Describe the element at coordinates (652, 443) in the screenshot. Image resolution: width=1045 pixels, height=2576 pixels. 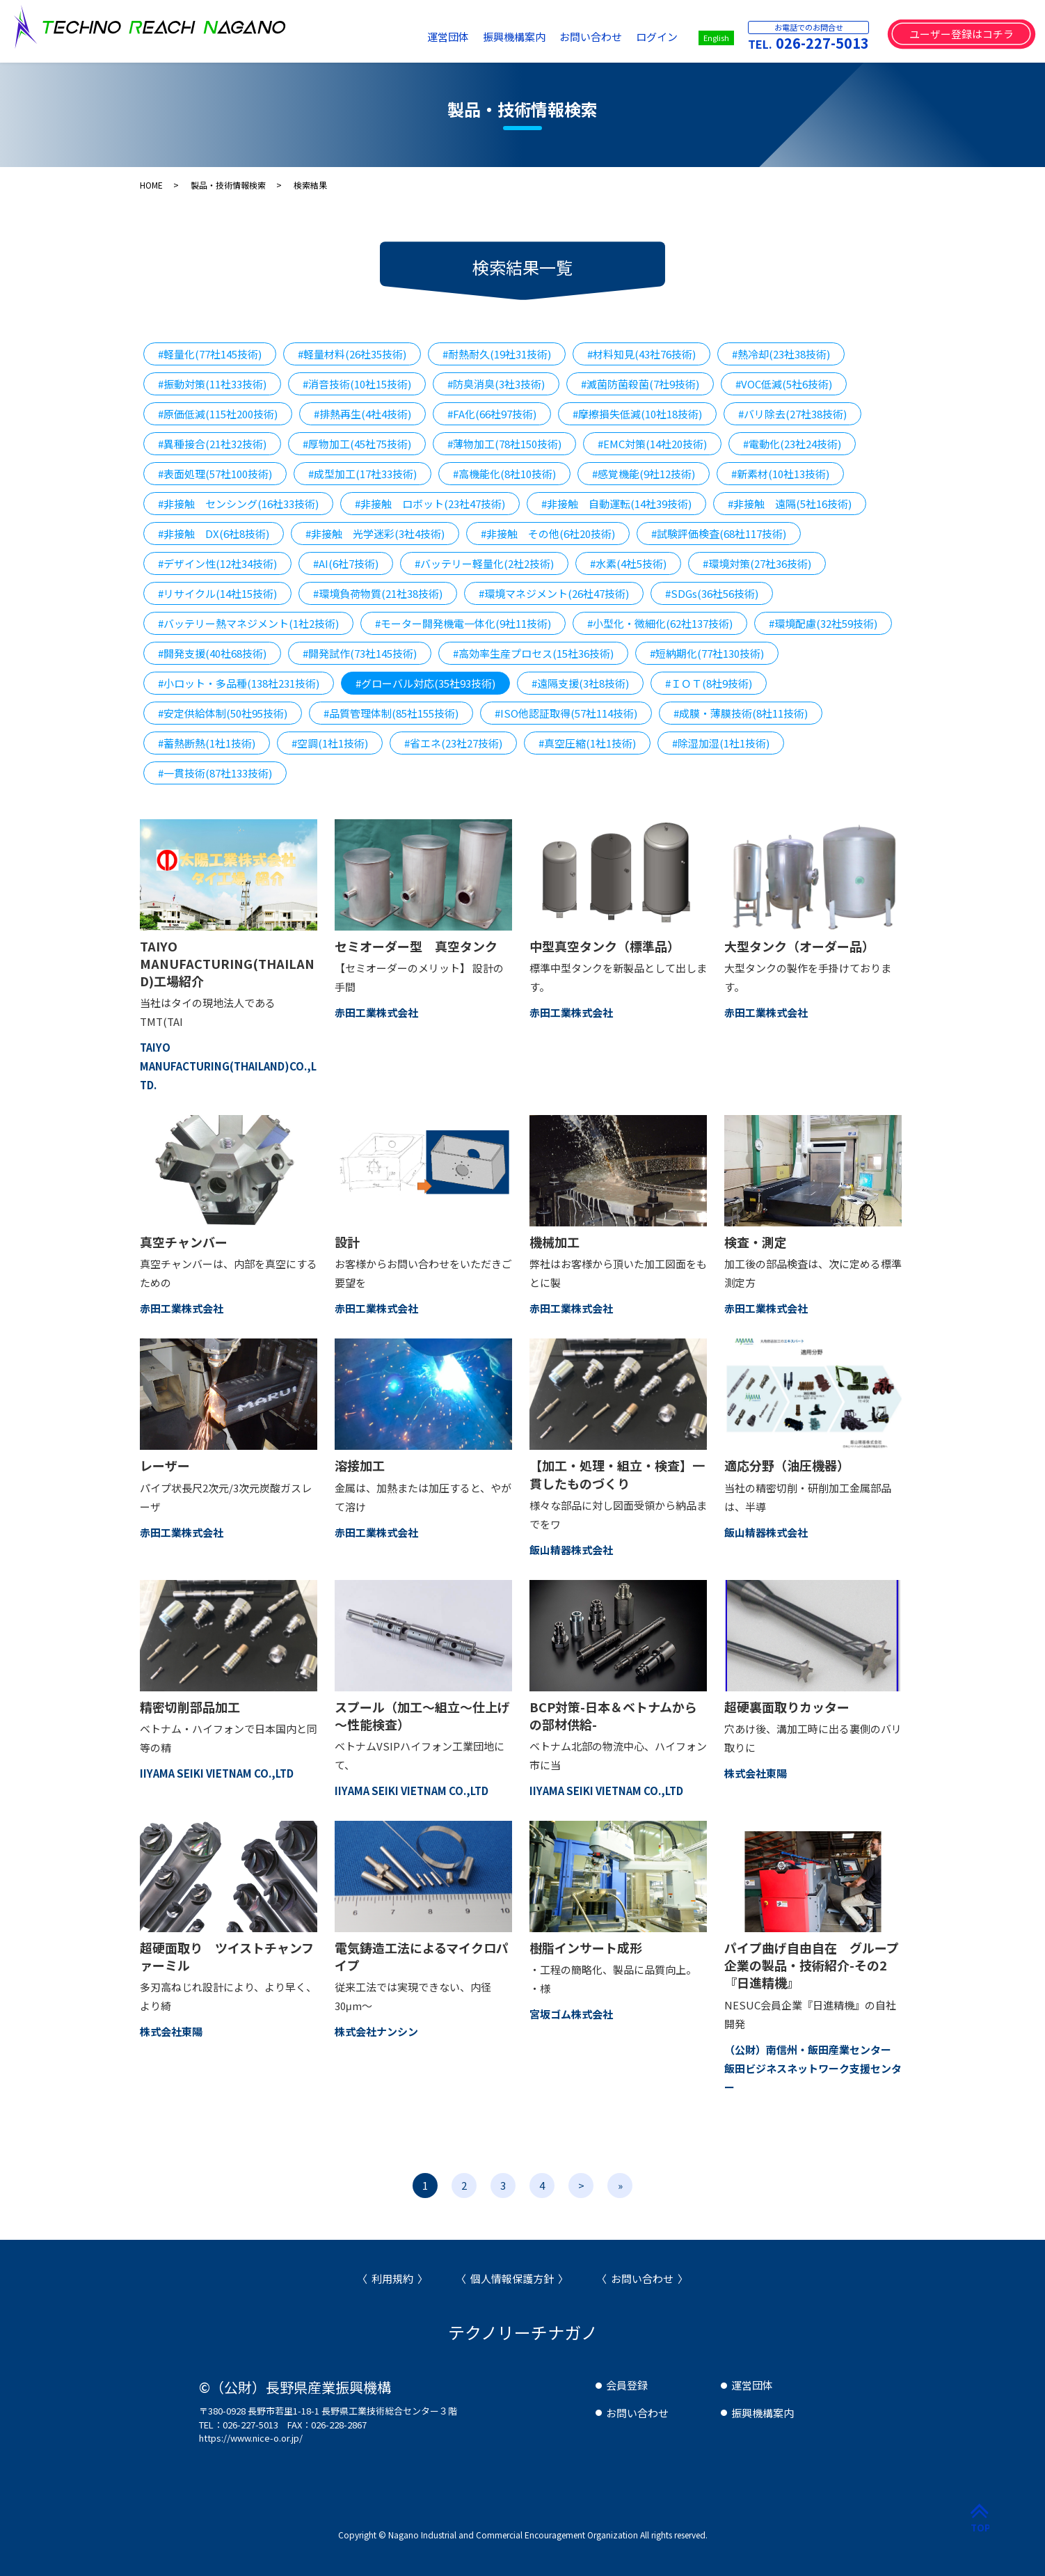
I see `#EMC対策(14社20技術)` at that location.